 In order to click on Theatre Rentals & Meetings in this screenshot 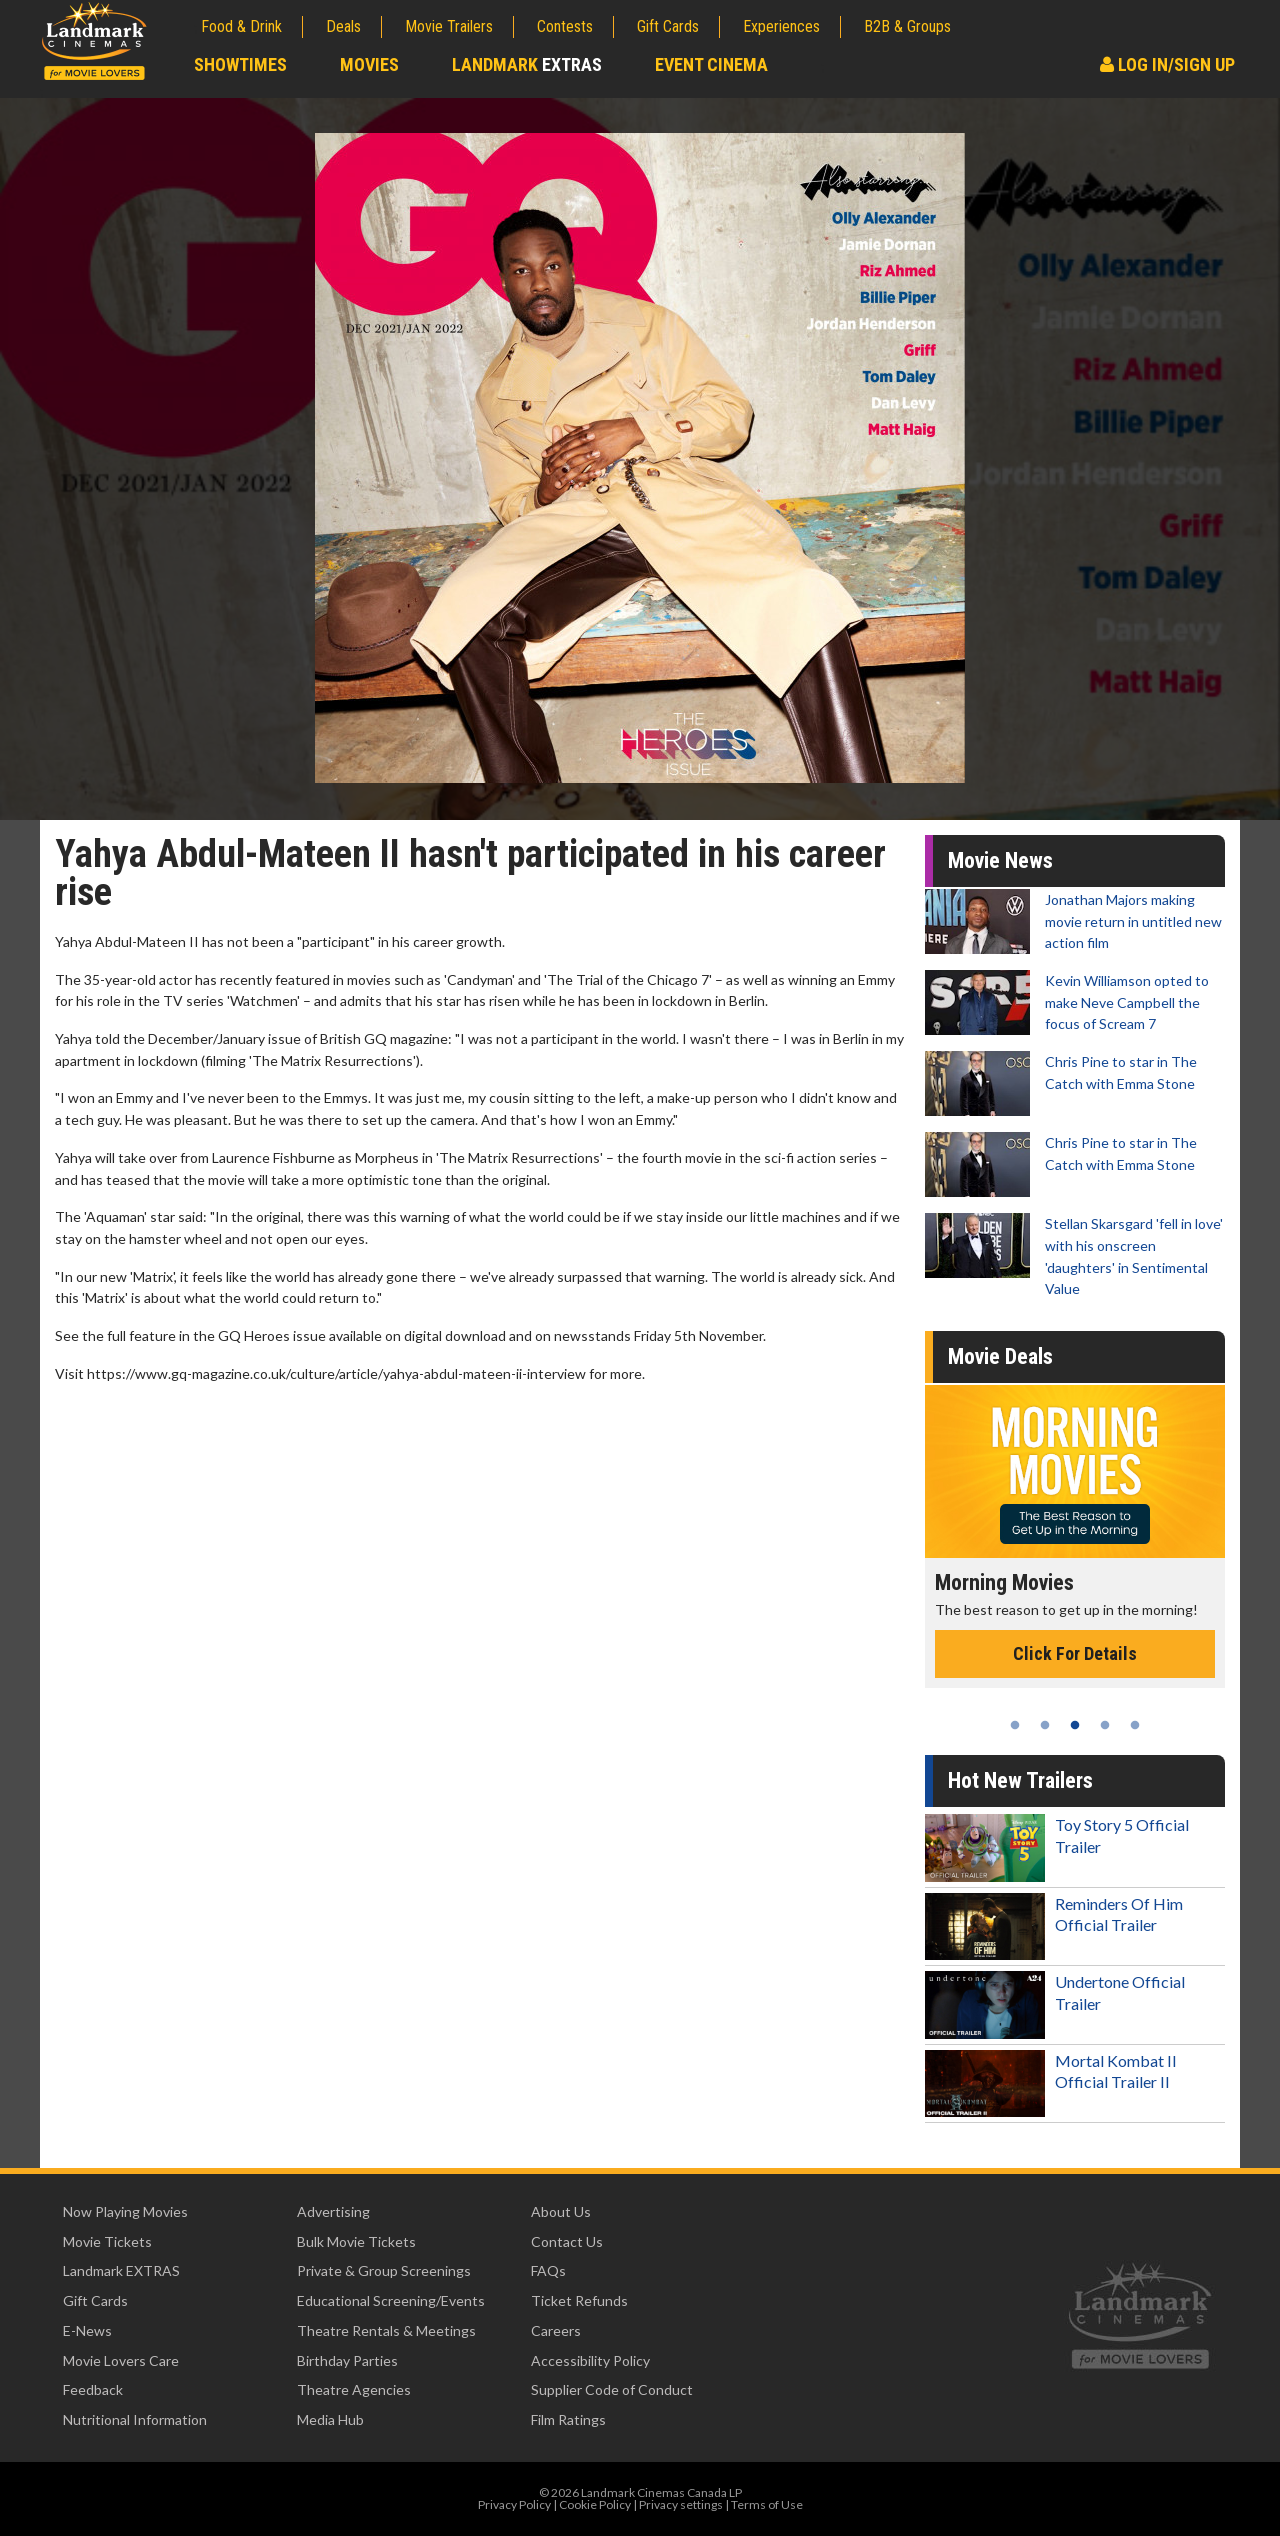, I will do `click(386, 2330)`.